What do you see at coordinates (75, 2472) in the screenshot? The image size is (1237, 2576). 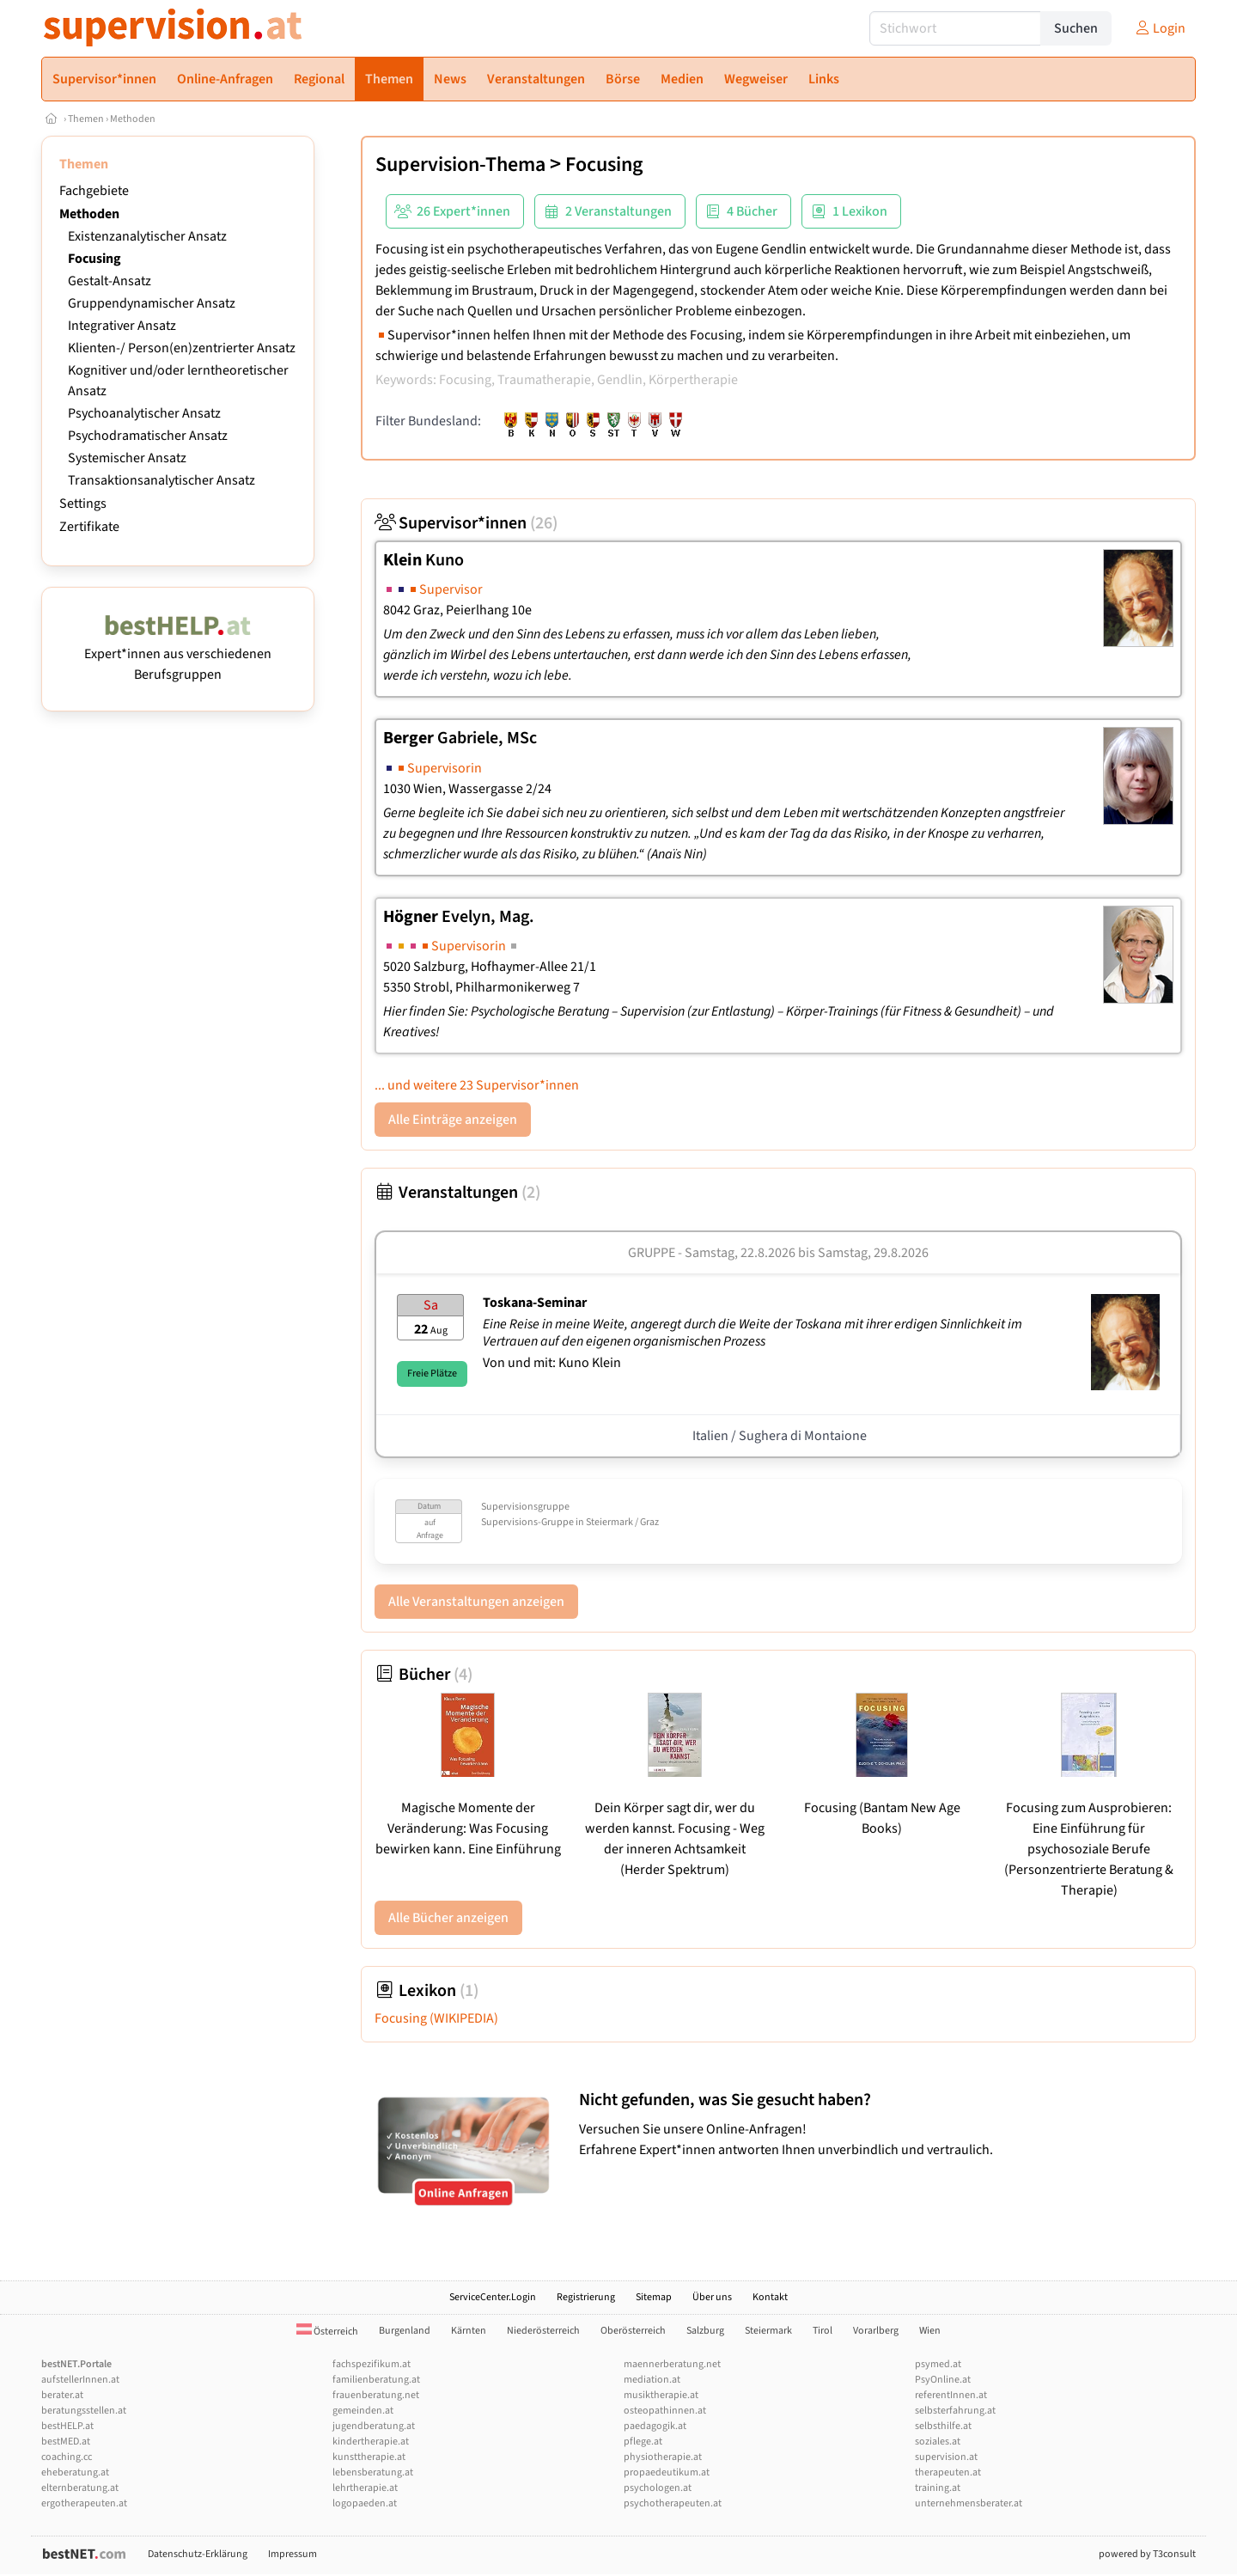 I see `eheberatung.at` at bounding box center [75, 2472].